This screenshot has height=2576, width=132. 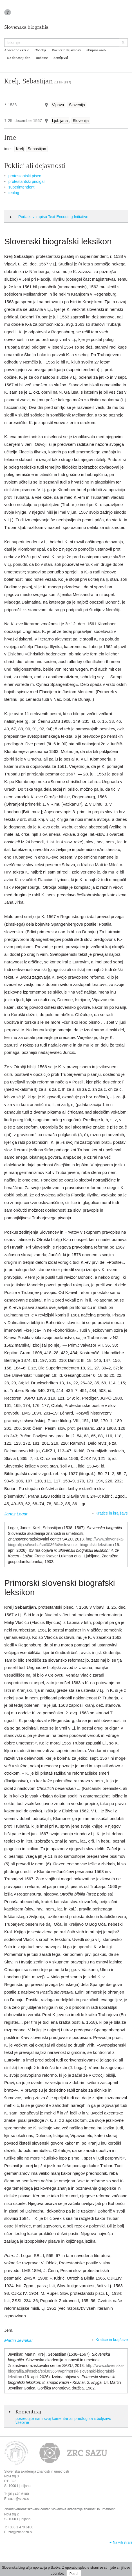 I want to click on Na vrh strani, so click(x=122, y=2542).